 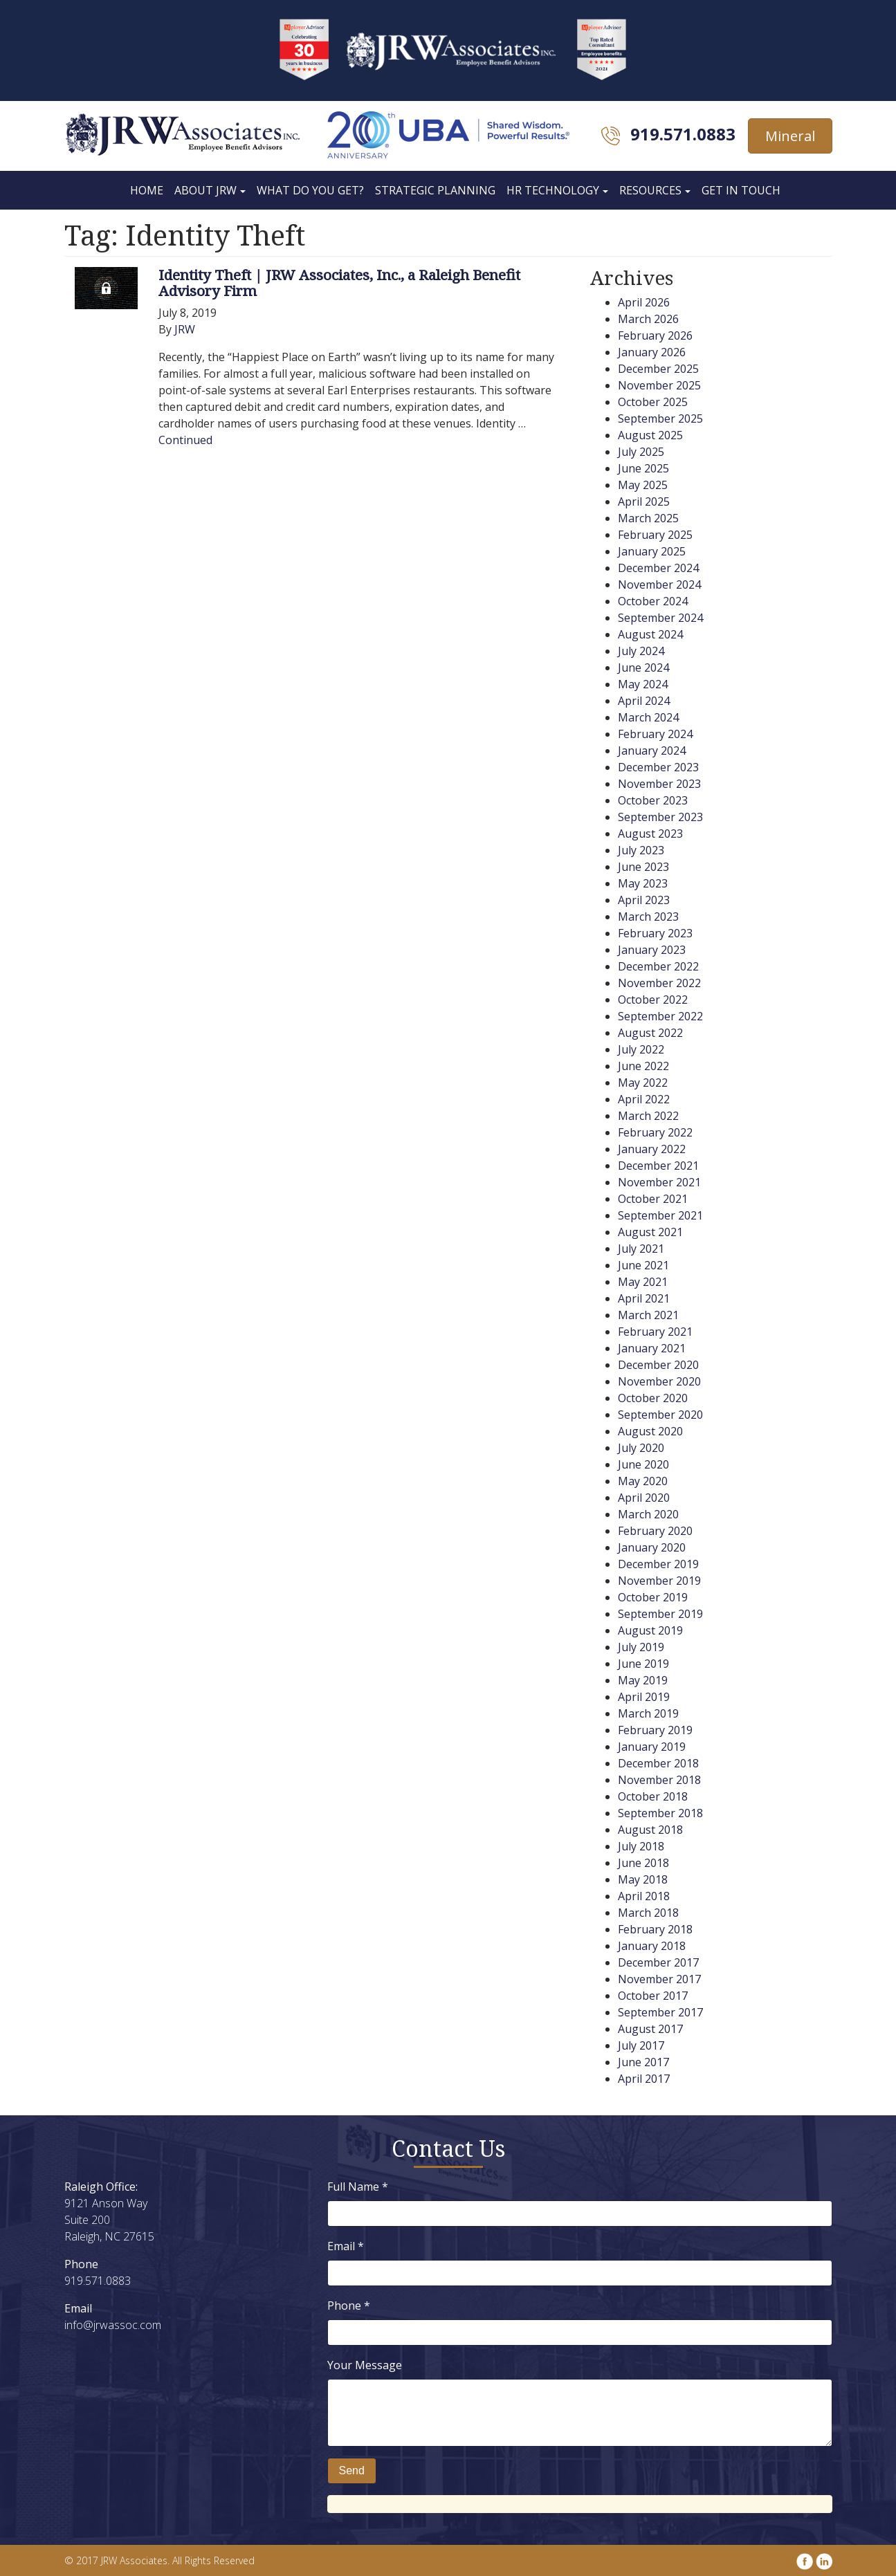 I want to click on November 2021, so click(x=659, y=1182).